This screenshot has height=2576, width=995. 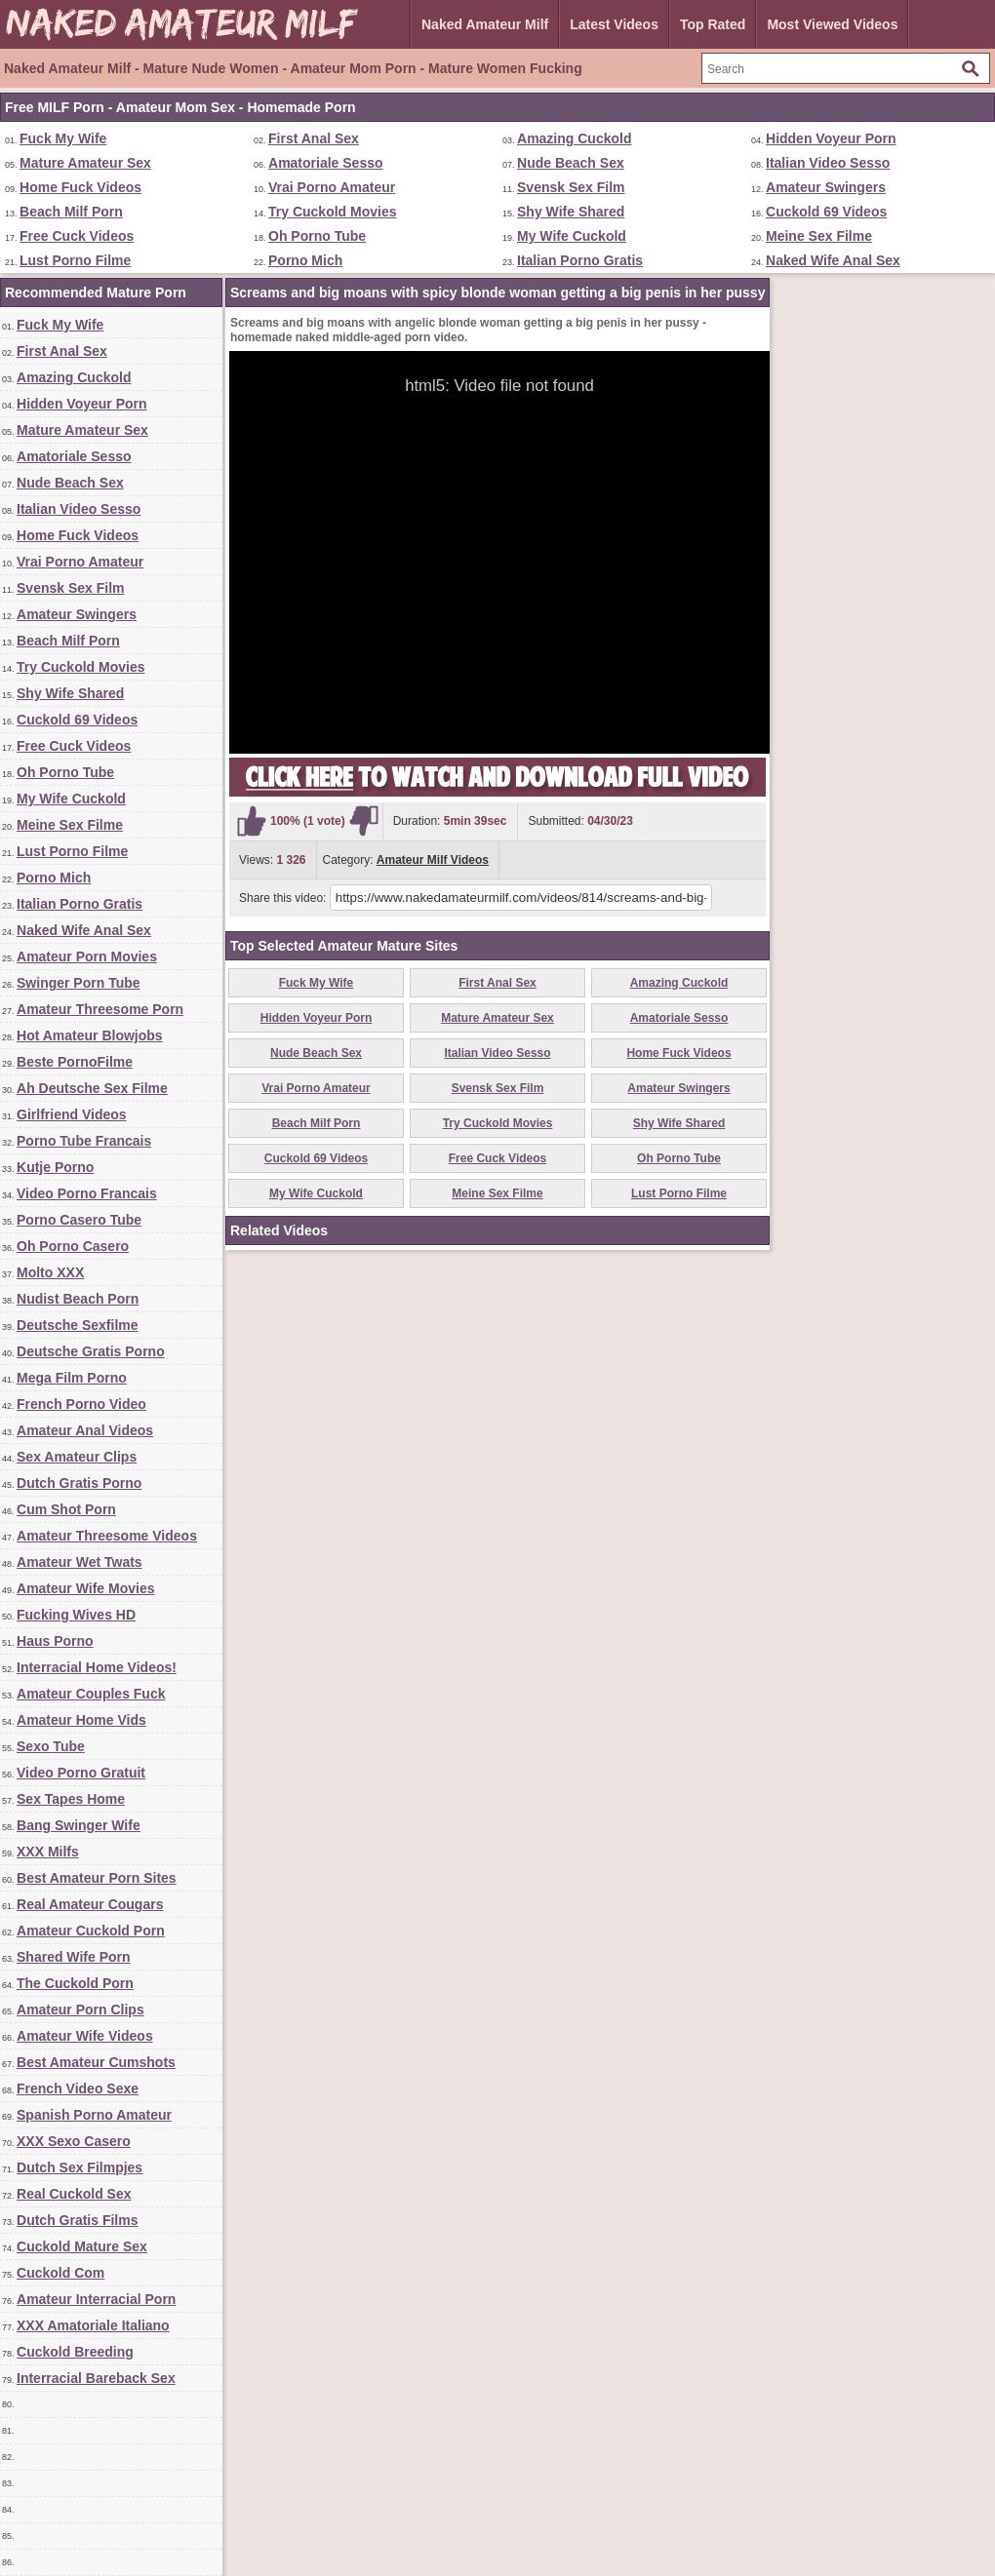 What do you see at coordinates (79, 1220) in the screenshot?
I see `Porno Casero Tube` at bounding box center [79, 1220].